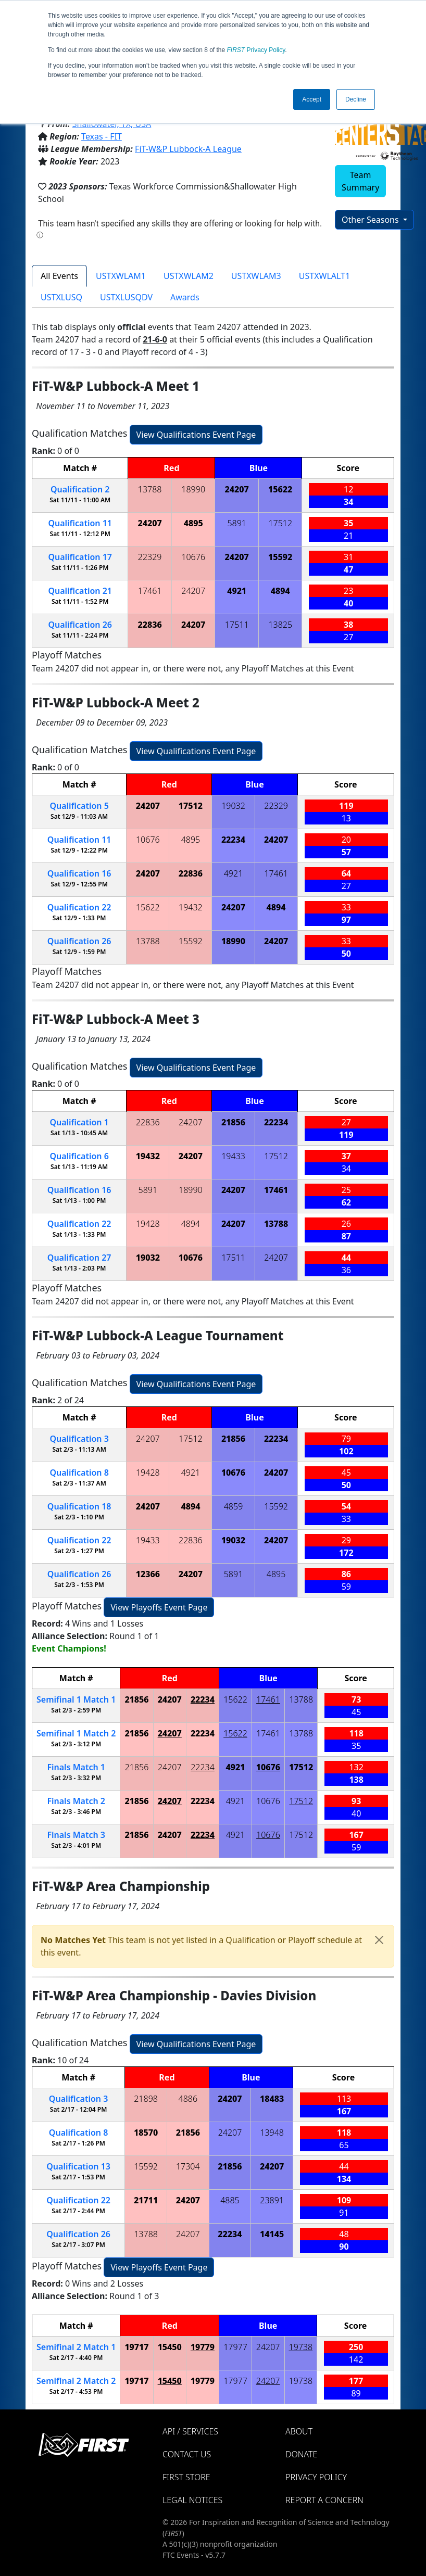 This screenshot has width=426, height=2576. I want to click on 17512, so click(280, 523).